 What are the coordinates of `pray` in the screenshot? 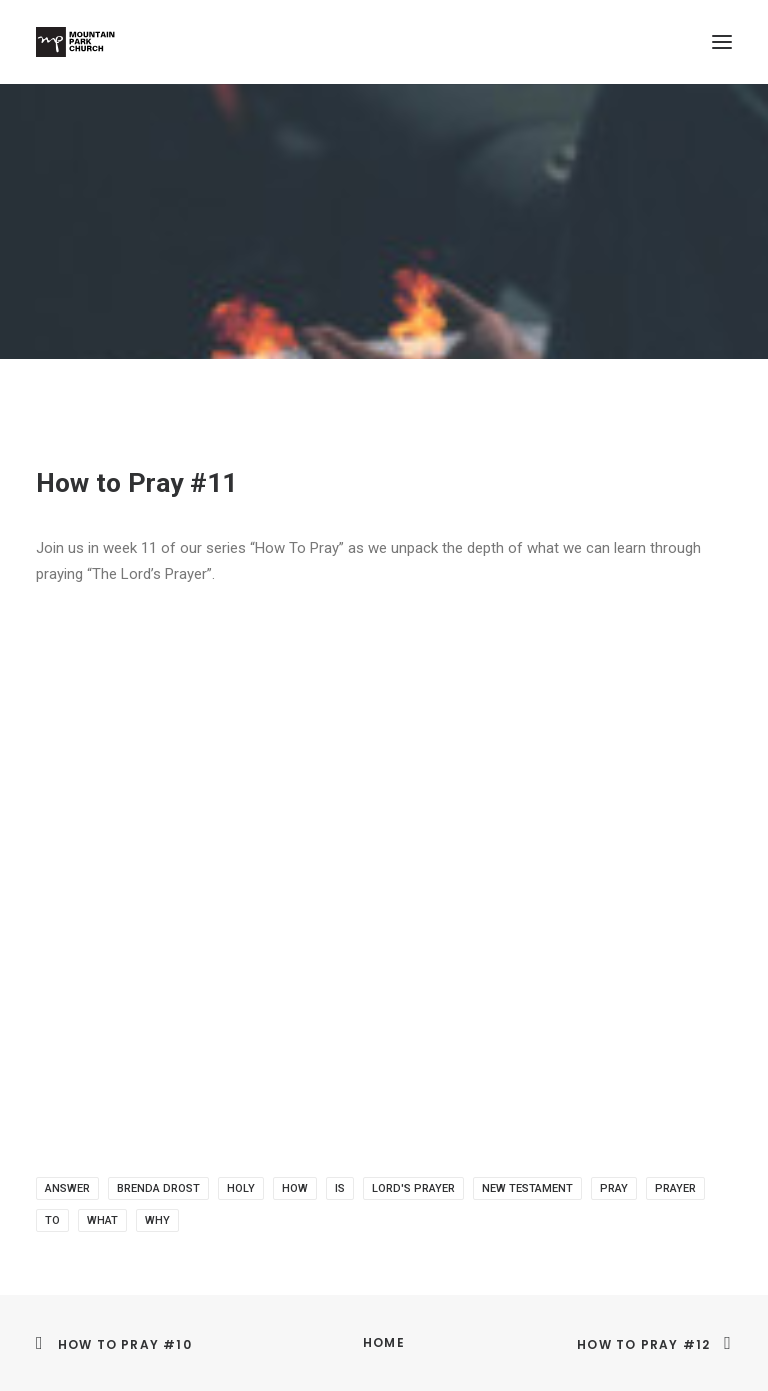 It's located at (614, 1188).